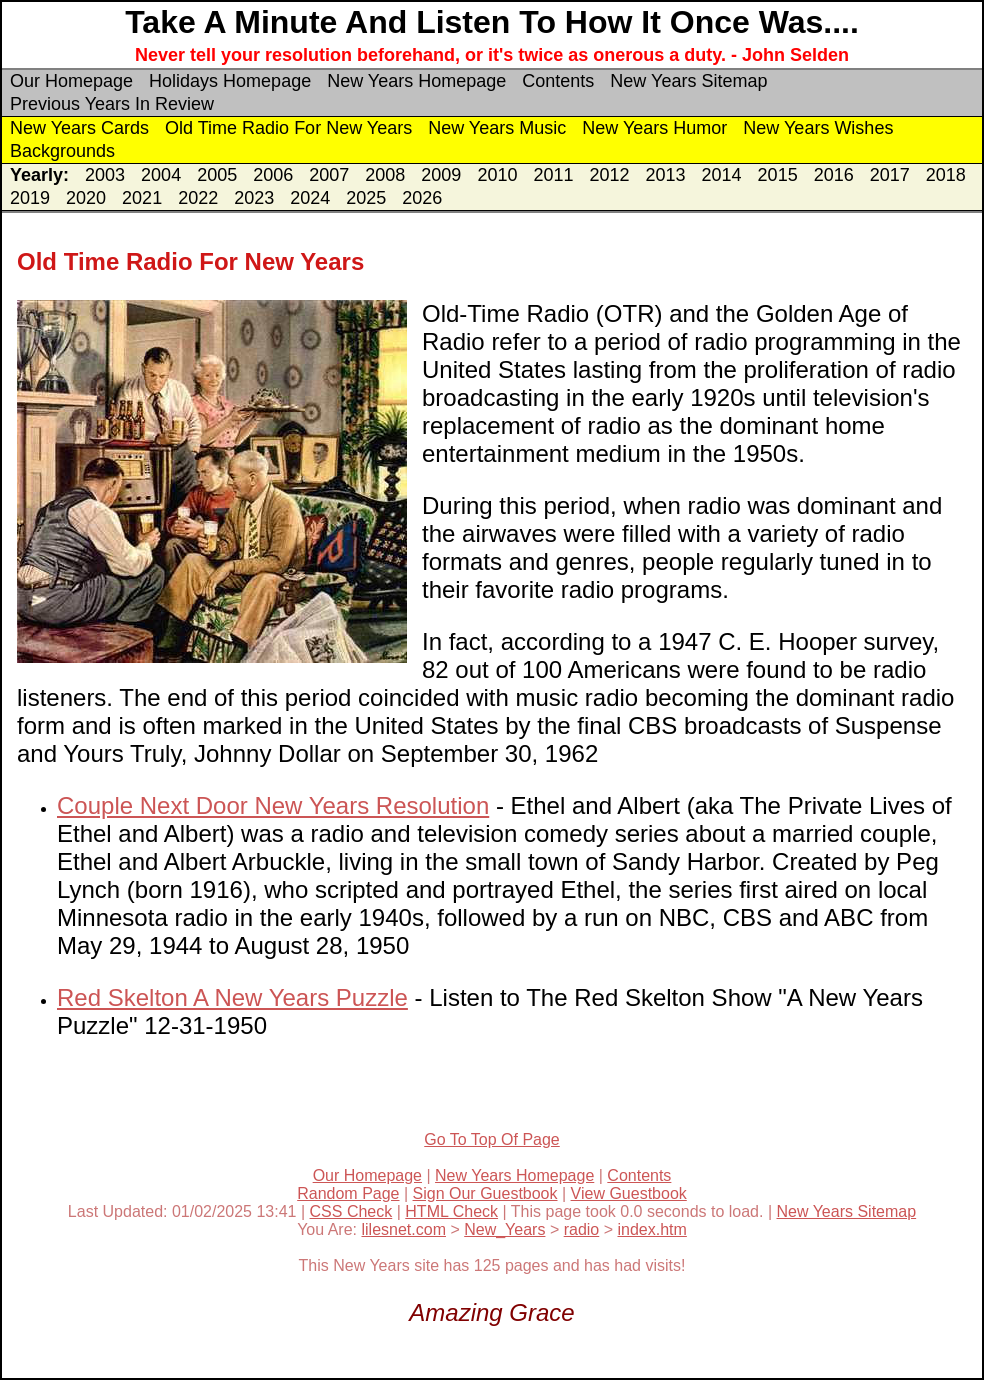 The width and height of the screenshot is (984, 1380). Describe the element at coordinates (105, 175) in the screenshot. I see `2003` at that location.